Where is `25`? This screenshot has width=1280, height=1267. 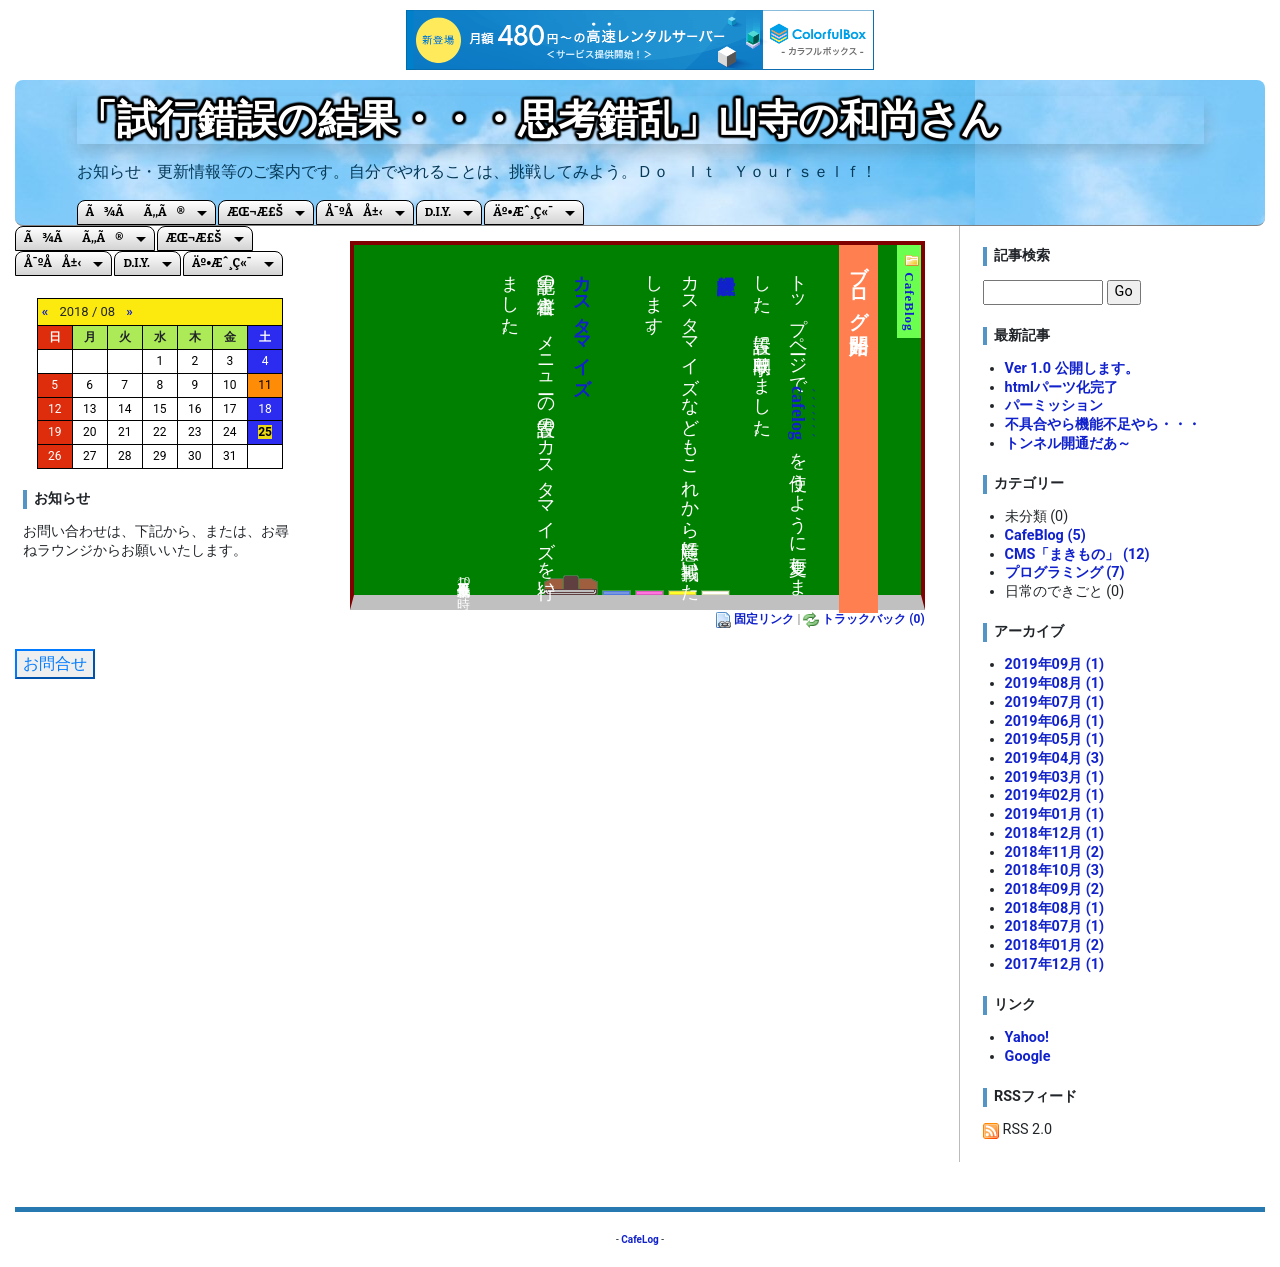
25 is located at coordinates (265, 432).